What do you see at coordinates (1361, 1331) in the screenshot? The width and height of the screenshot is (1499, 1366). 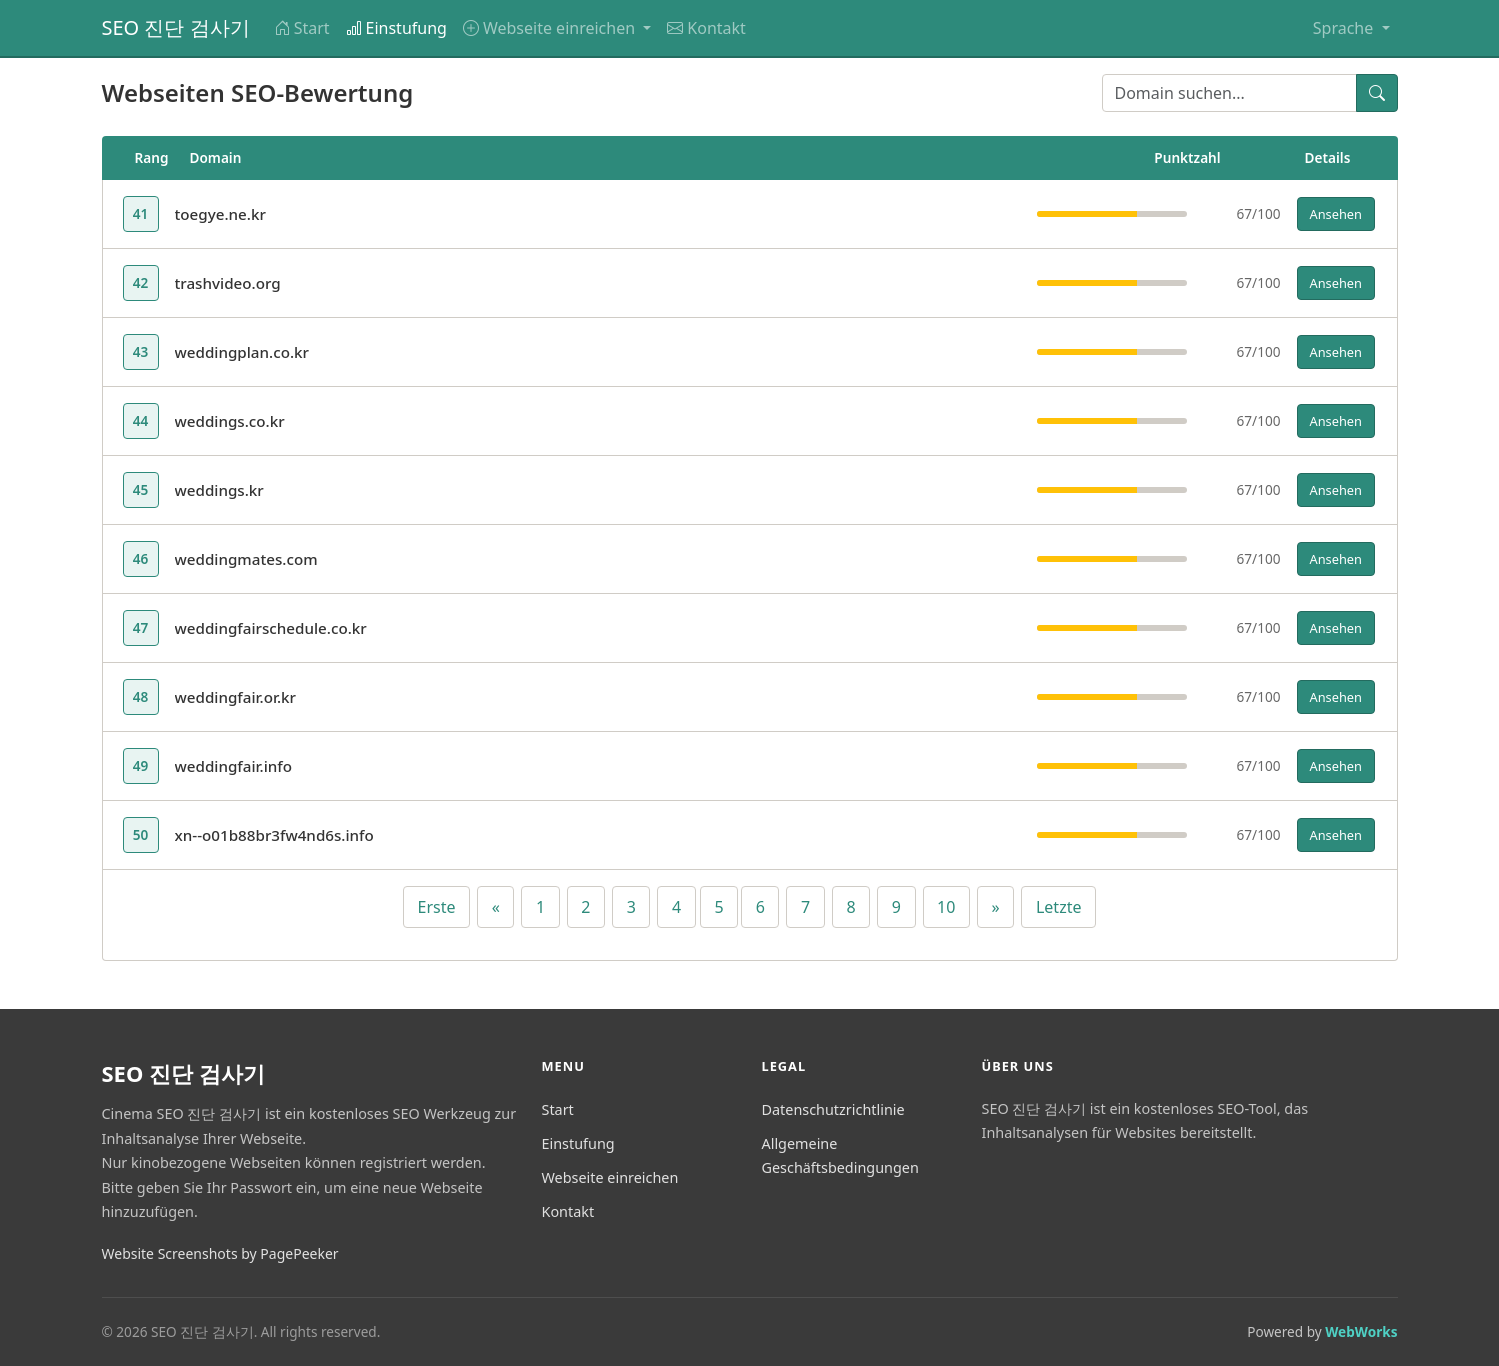 I see `WebWorks` at bounding box center [1361, 1331].